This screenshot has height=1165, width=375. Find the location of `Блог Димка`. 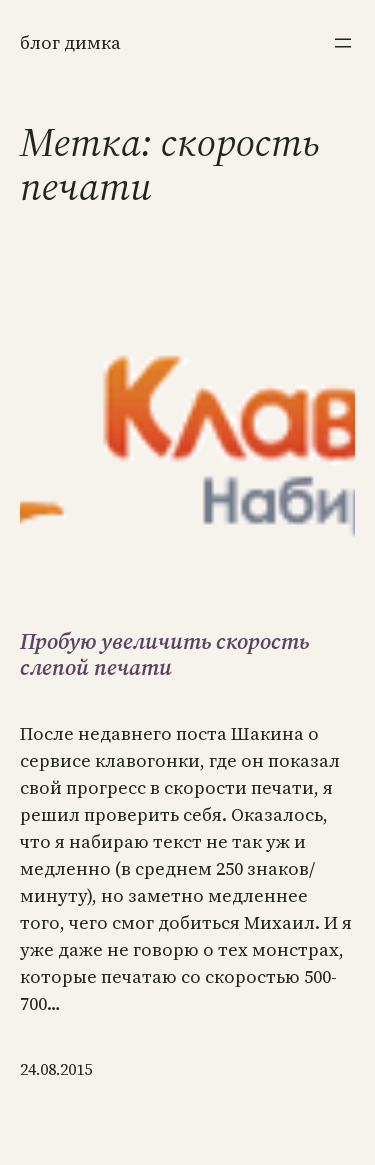

Блог Димка is located at coordinates (70, 42).